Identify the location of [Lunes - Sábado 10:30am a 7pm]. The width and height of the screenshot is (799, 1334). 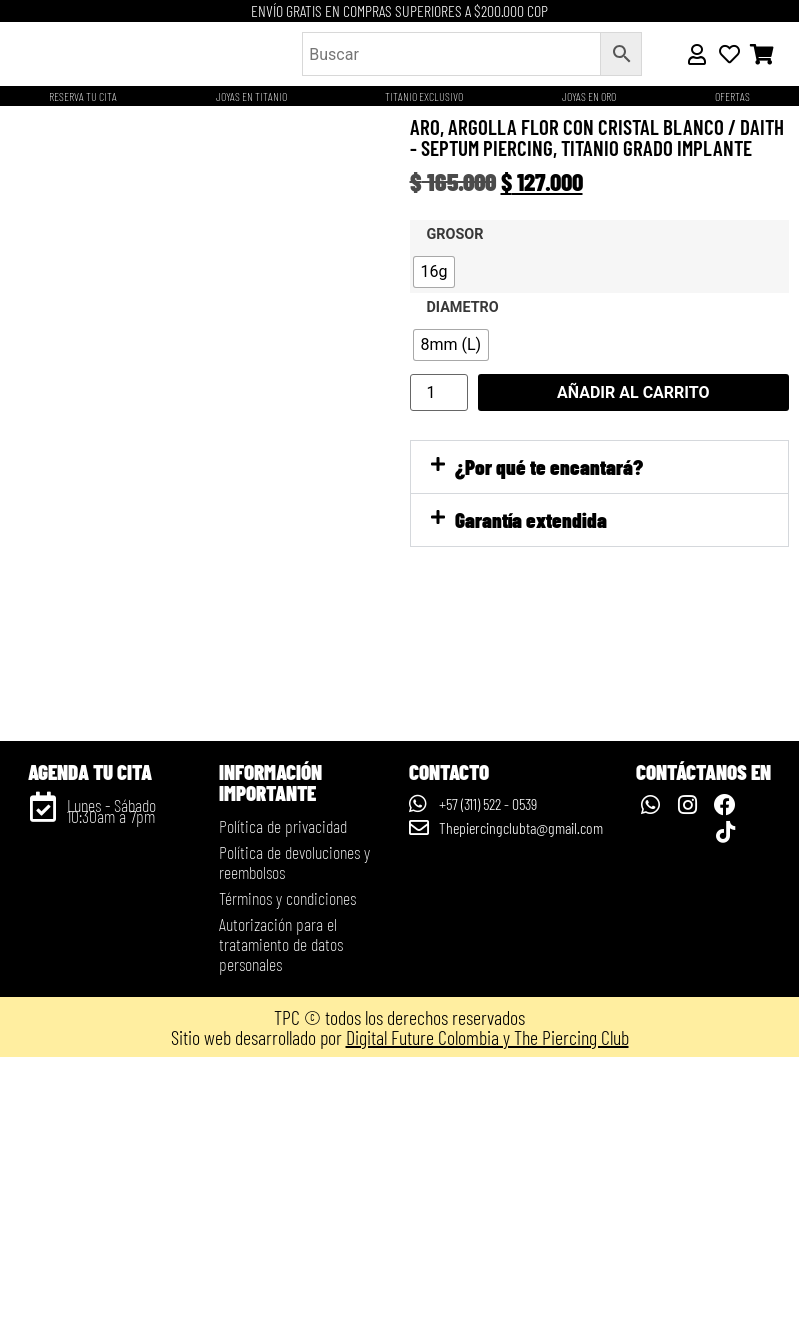
(43, 1084).